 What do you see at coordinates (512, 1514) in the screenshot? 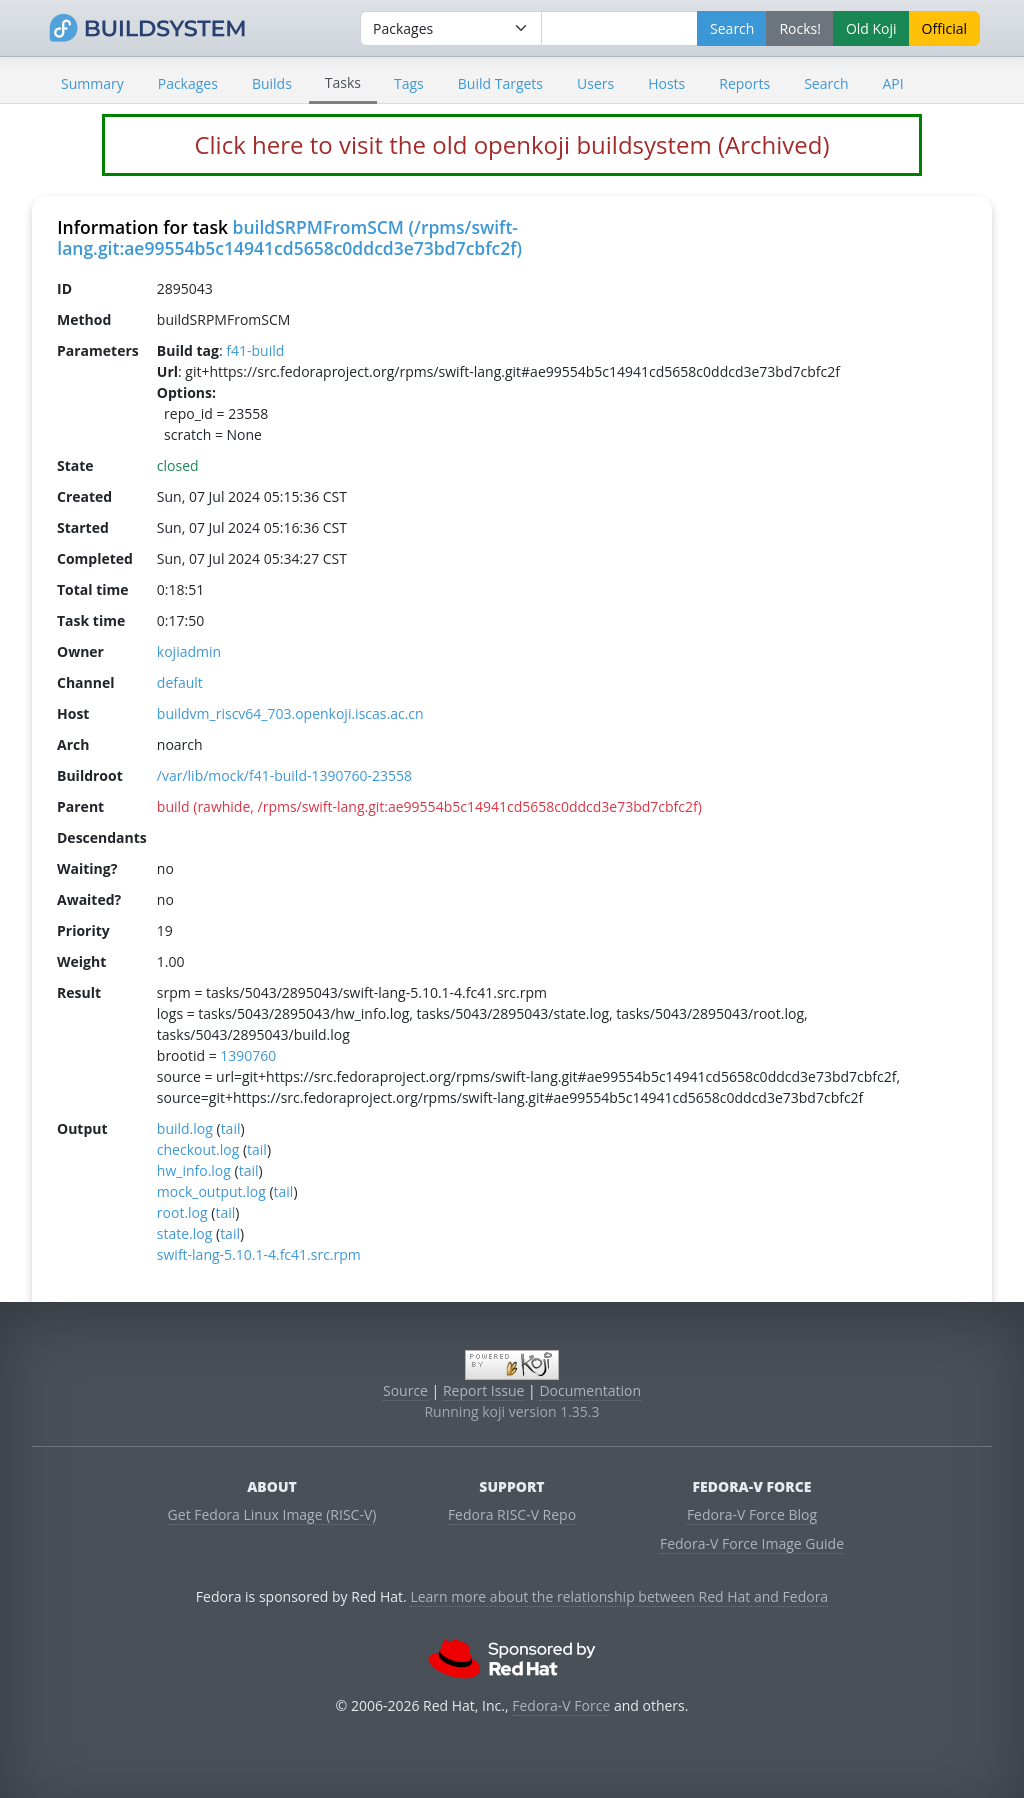
I see `Fedora RISC-V Repo` at bounding box center [512, 1514].